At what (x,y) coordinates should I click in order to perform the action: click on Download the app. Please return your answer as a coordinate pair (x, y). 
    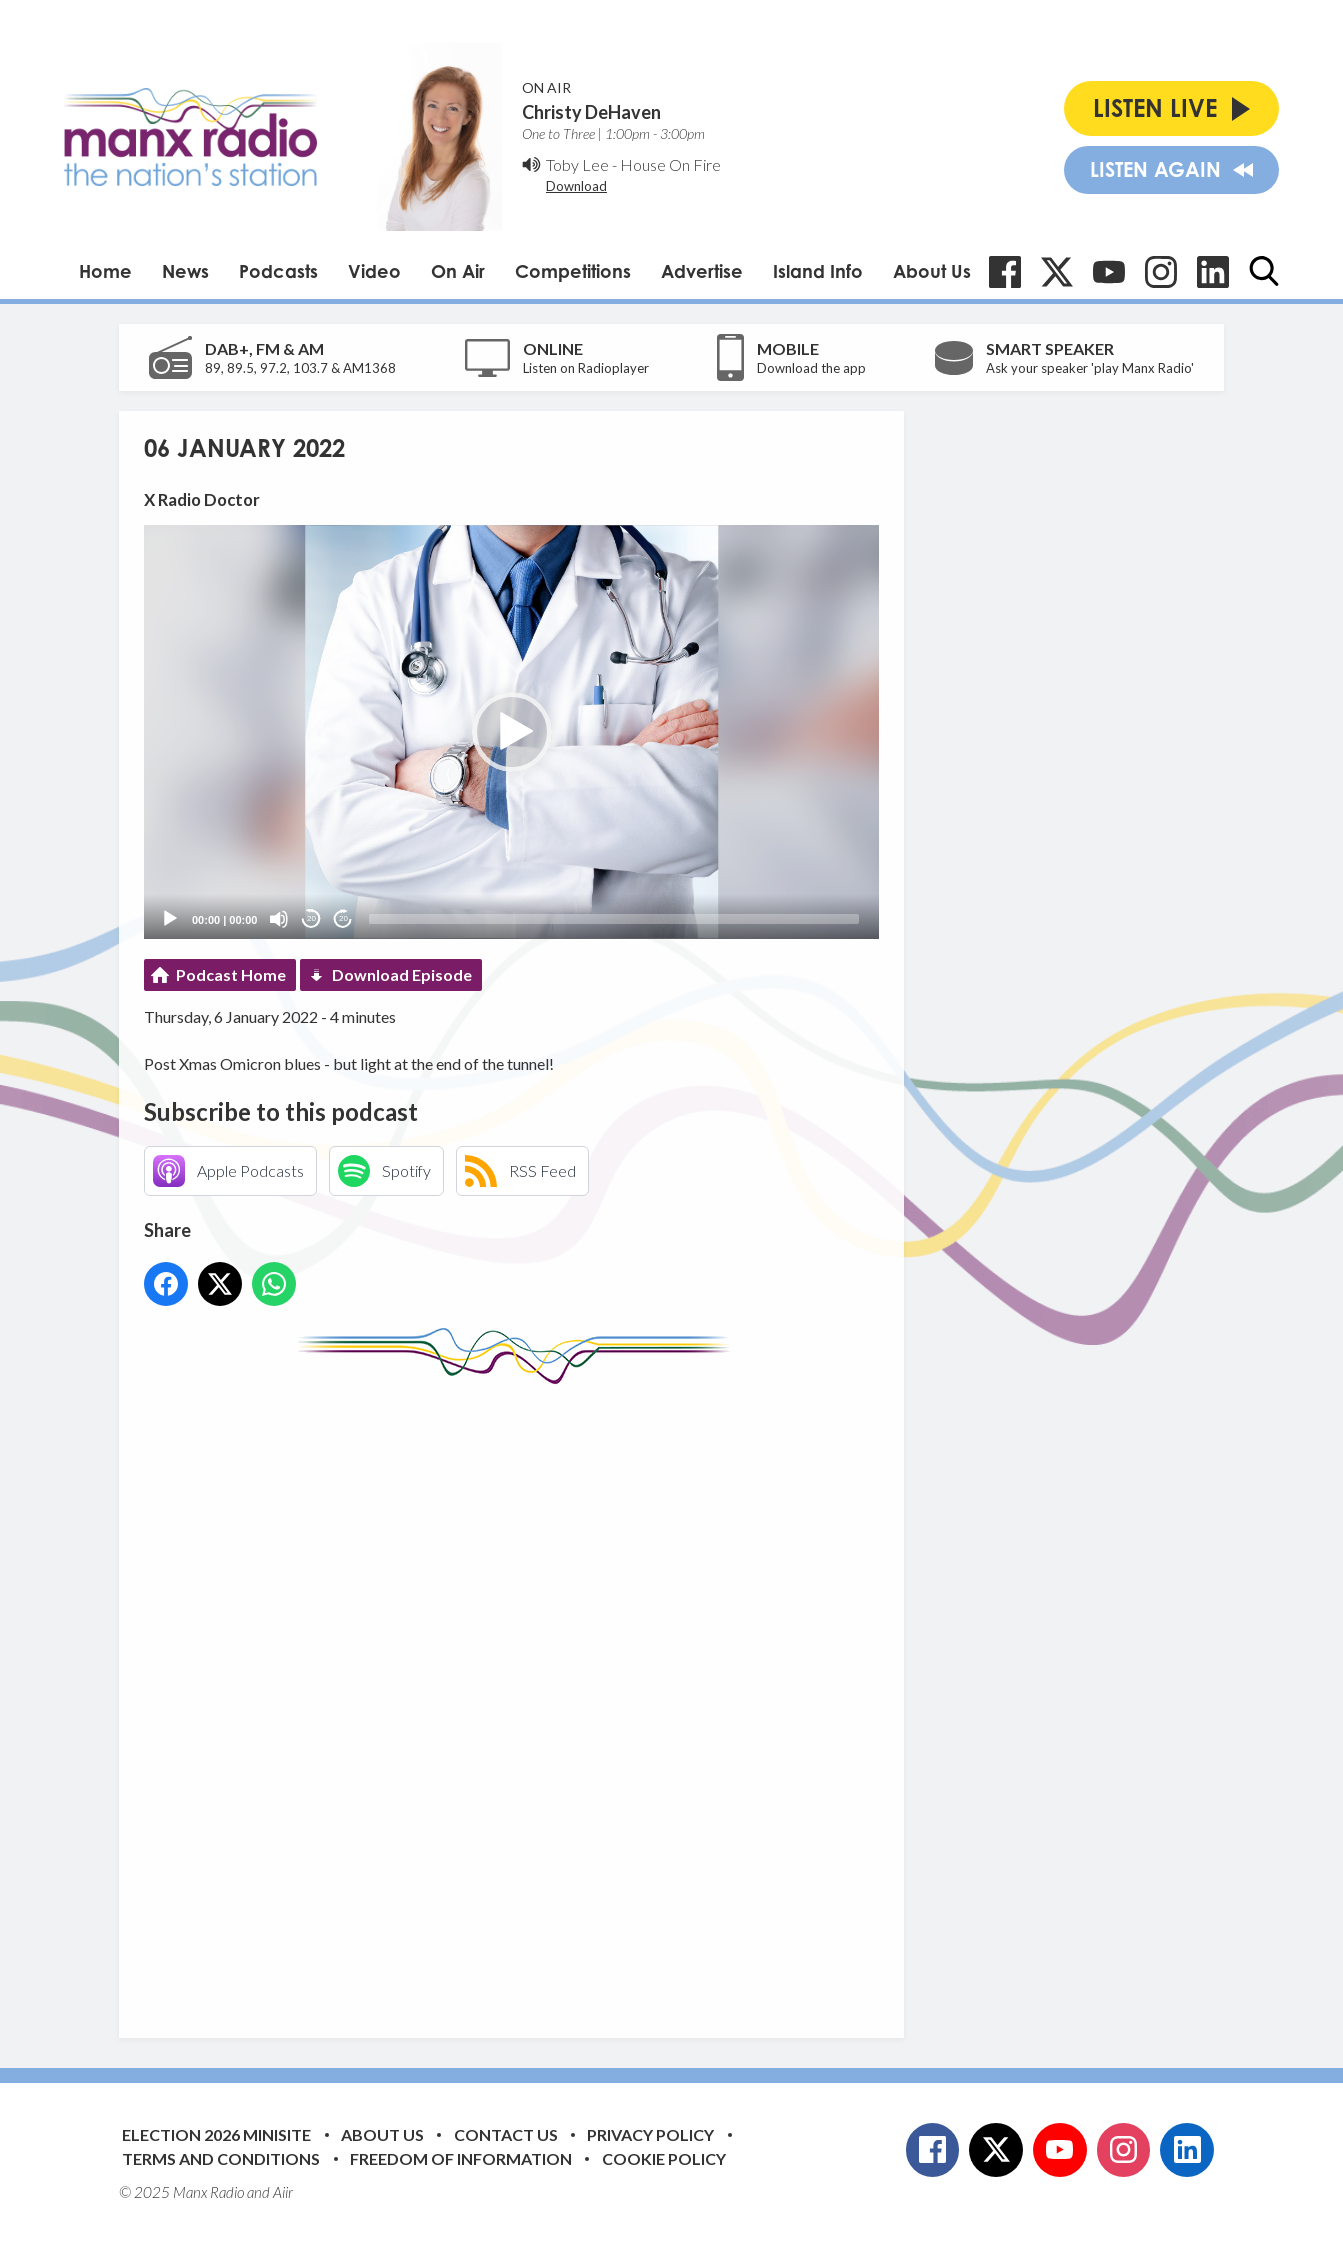
    Looking at the image, I should click on (811, 368).